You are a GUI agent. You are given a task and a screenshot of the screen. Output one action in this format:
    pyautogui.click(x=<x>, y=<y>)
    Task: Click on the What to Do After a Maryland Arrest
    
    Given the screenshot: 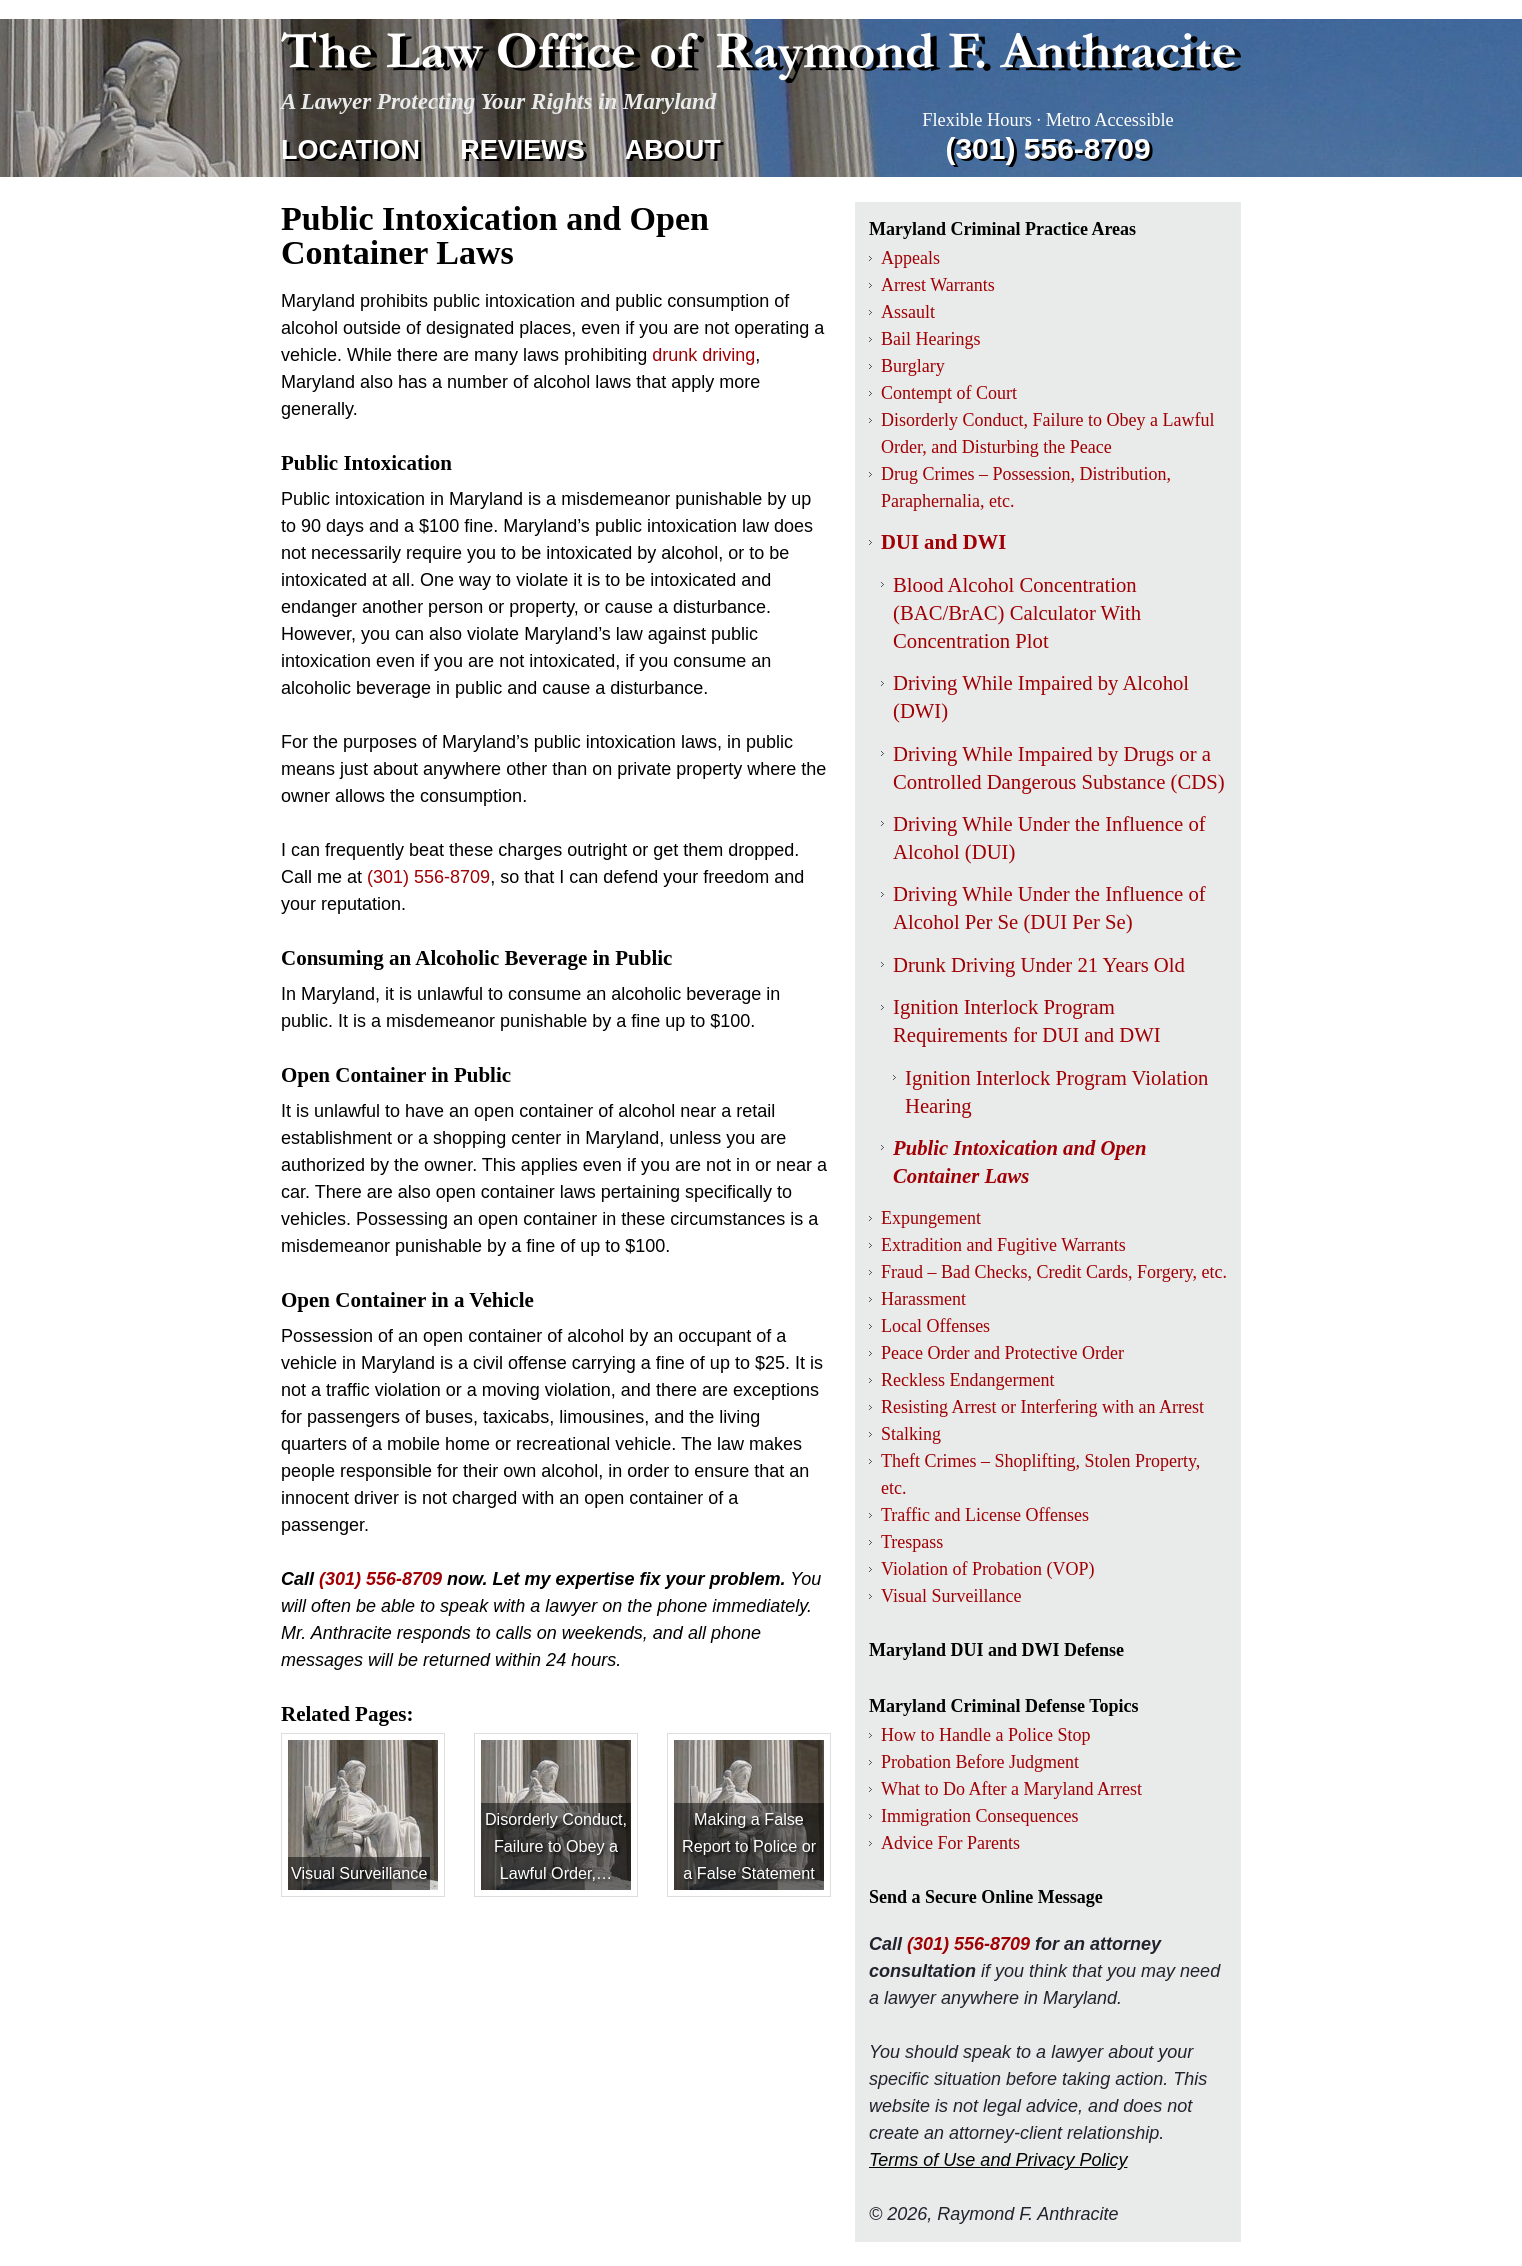 What is the action you would take?
    pyautogui.click(x=1011, y=1789)
    